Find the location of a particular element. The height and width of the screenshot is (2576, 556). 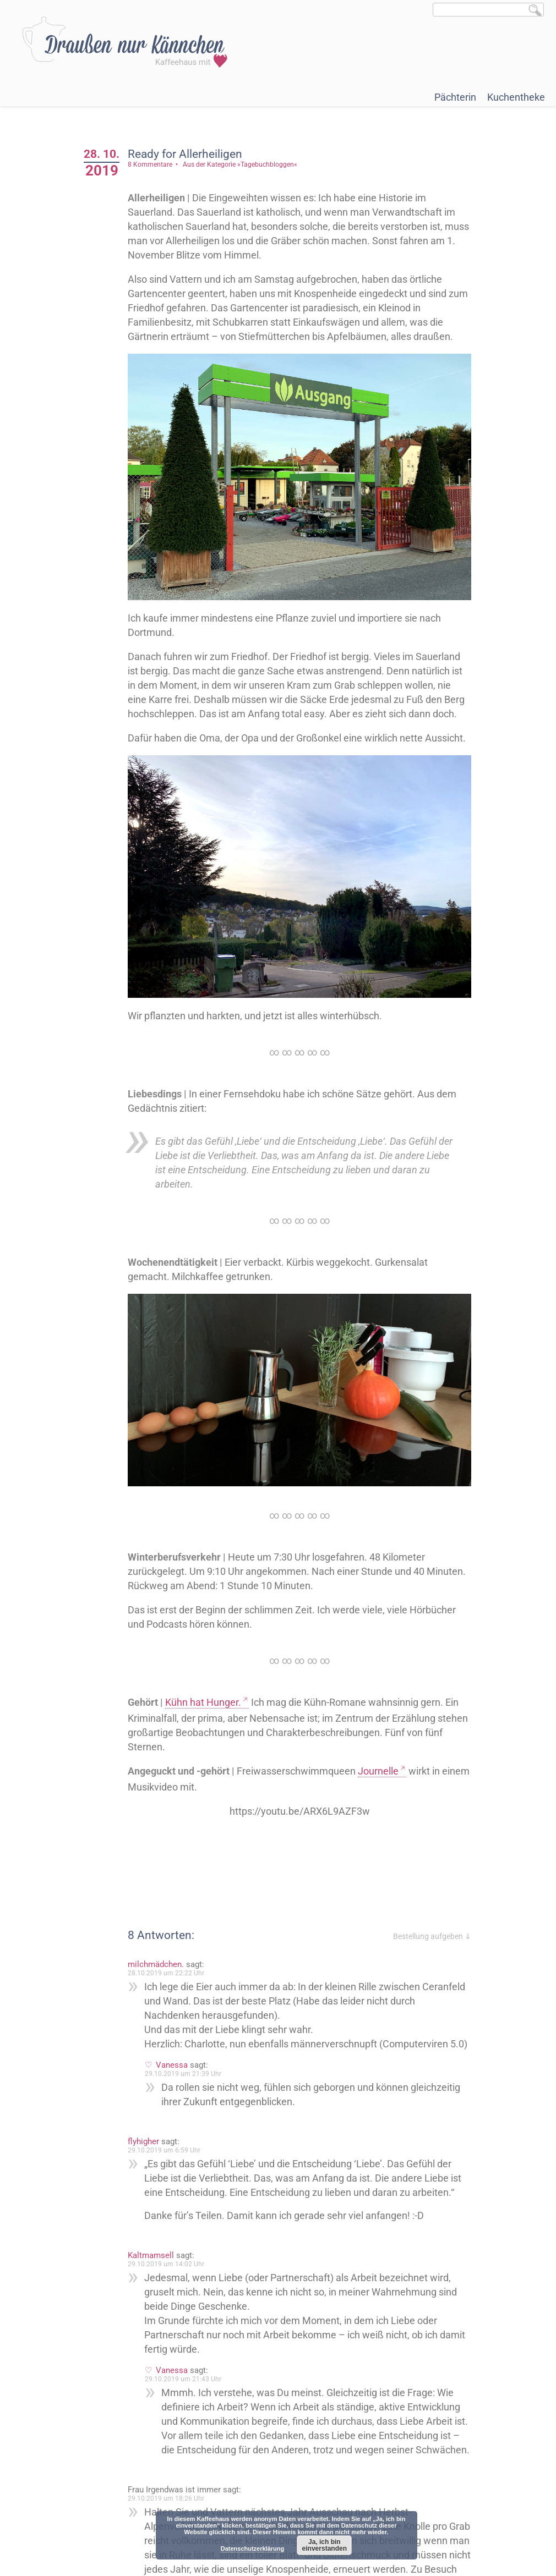

Kaltmamsell is located at coordinates (152, 2254).